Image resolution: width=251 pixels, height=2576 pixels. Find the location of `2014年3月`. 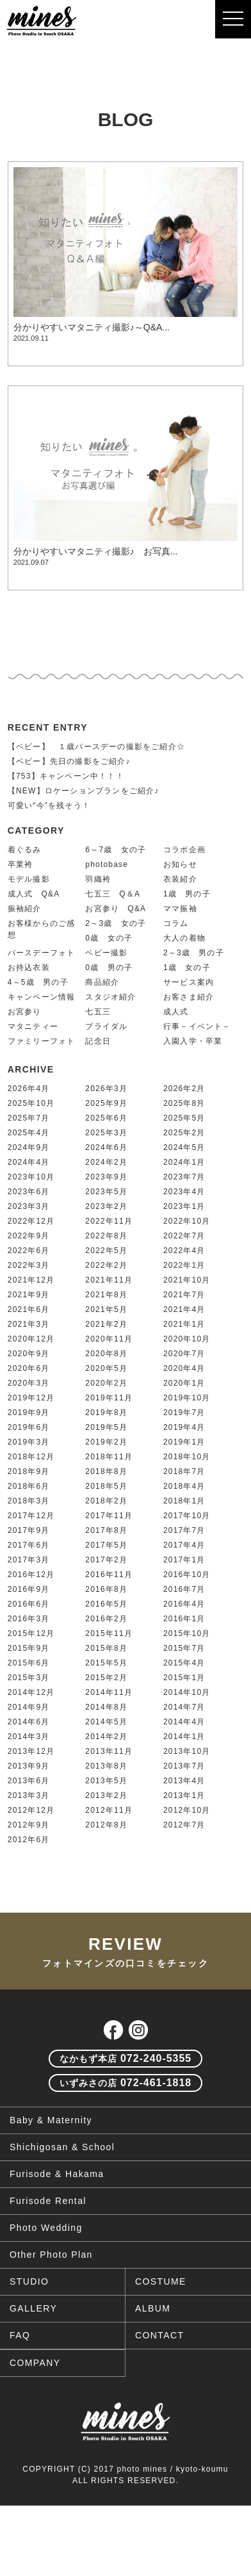

2014年3月 is located at coordinates (29, 1736).